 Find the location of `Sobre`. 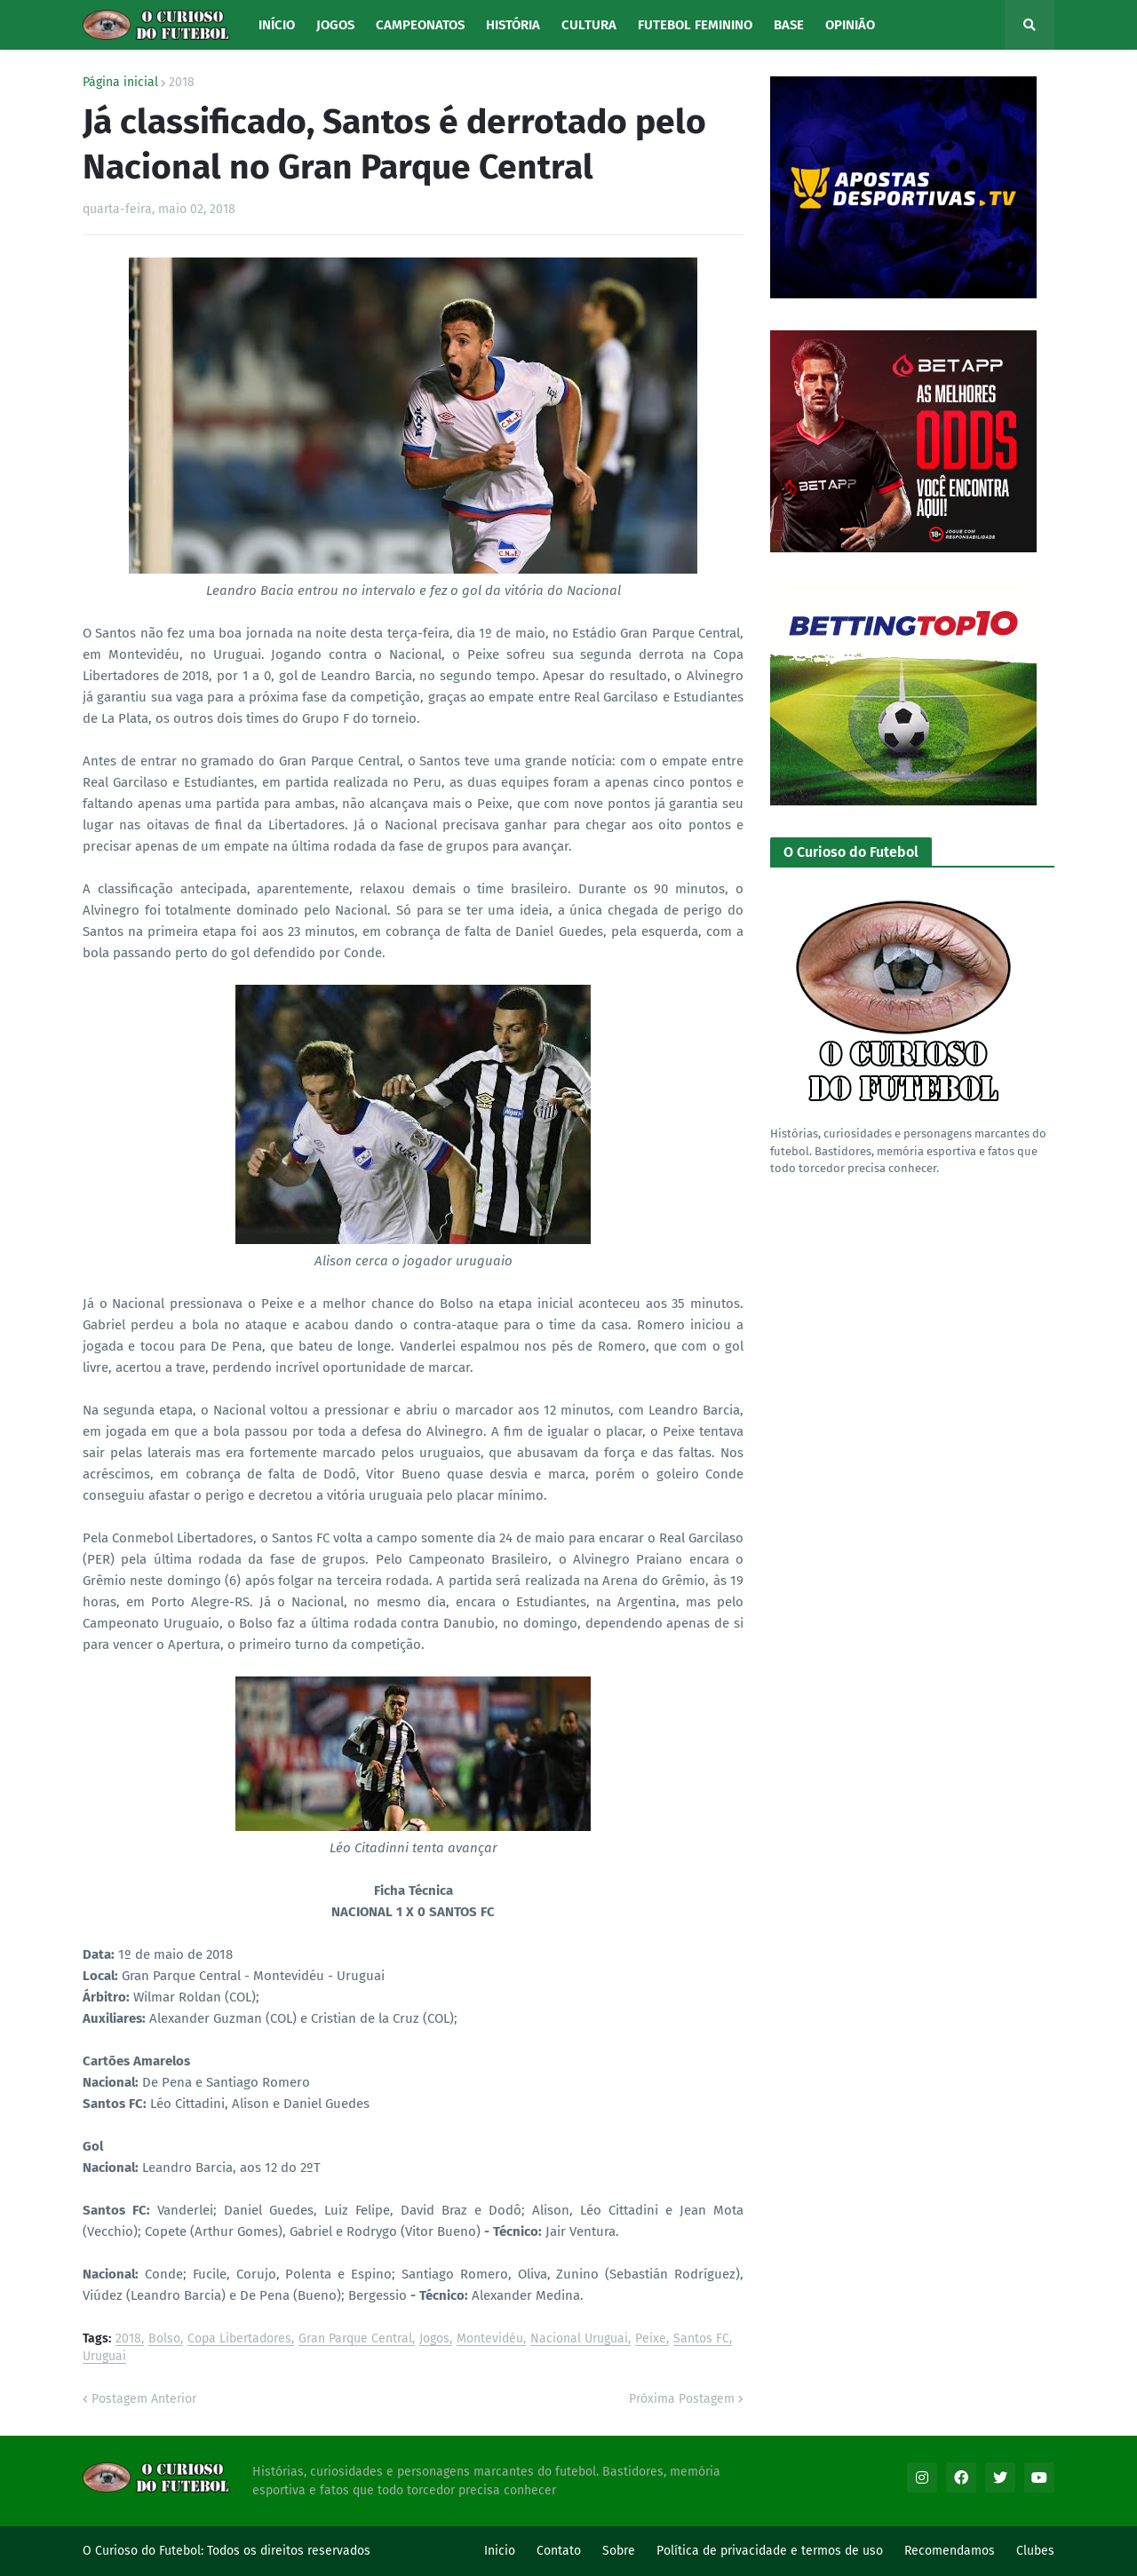

Sobre is located at coordinates (618, 2550).